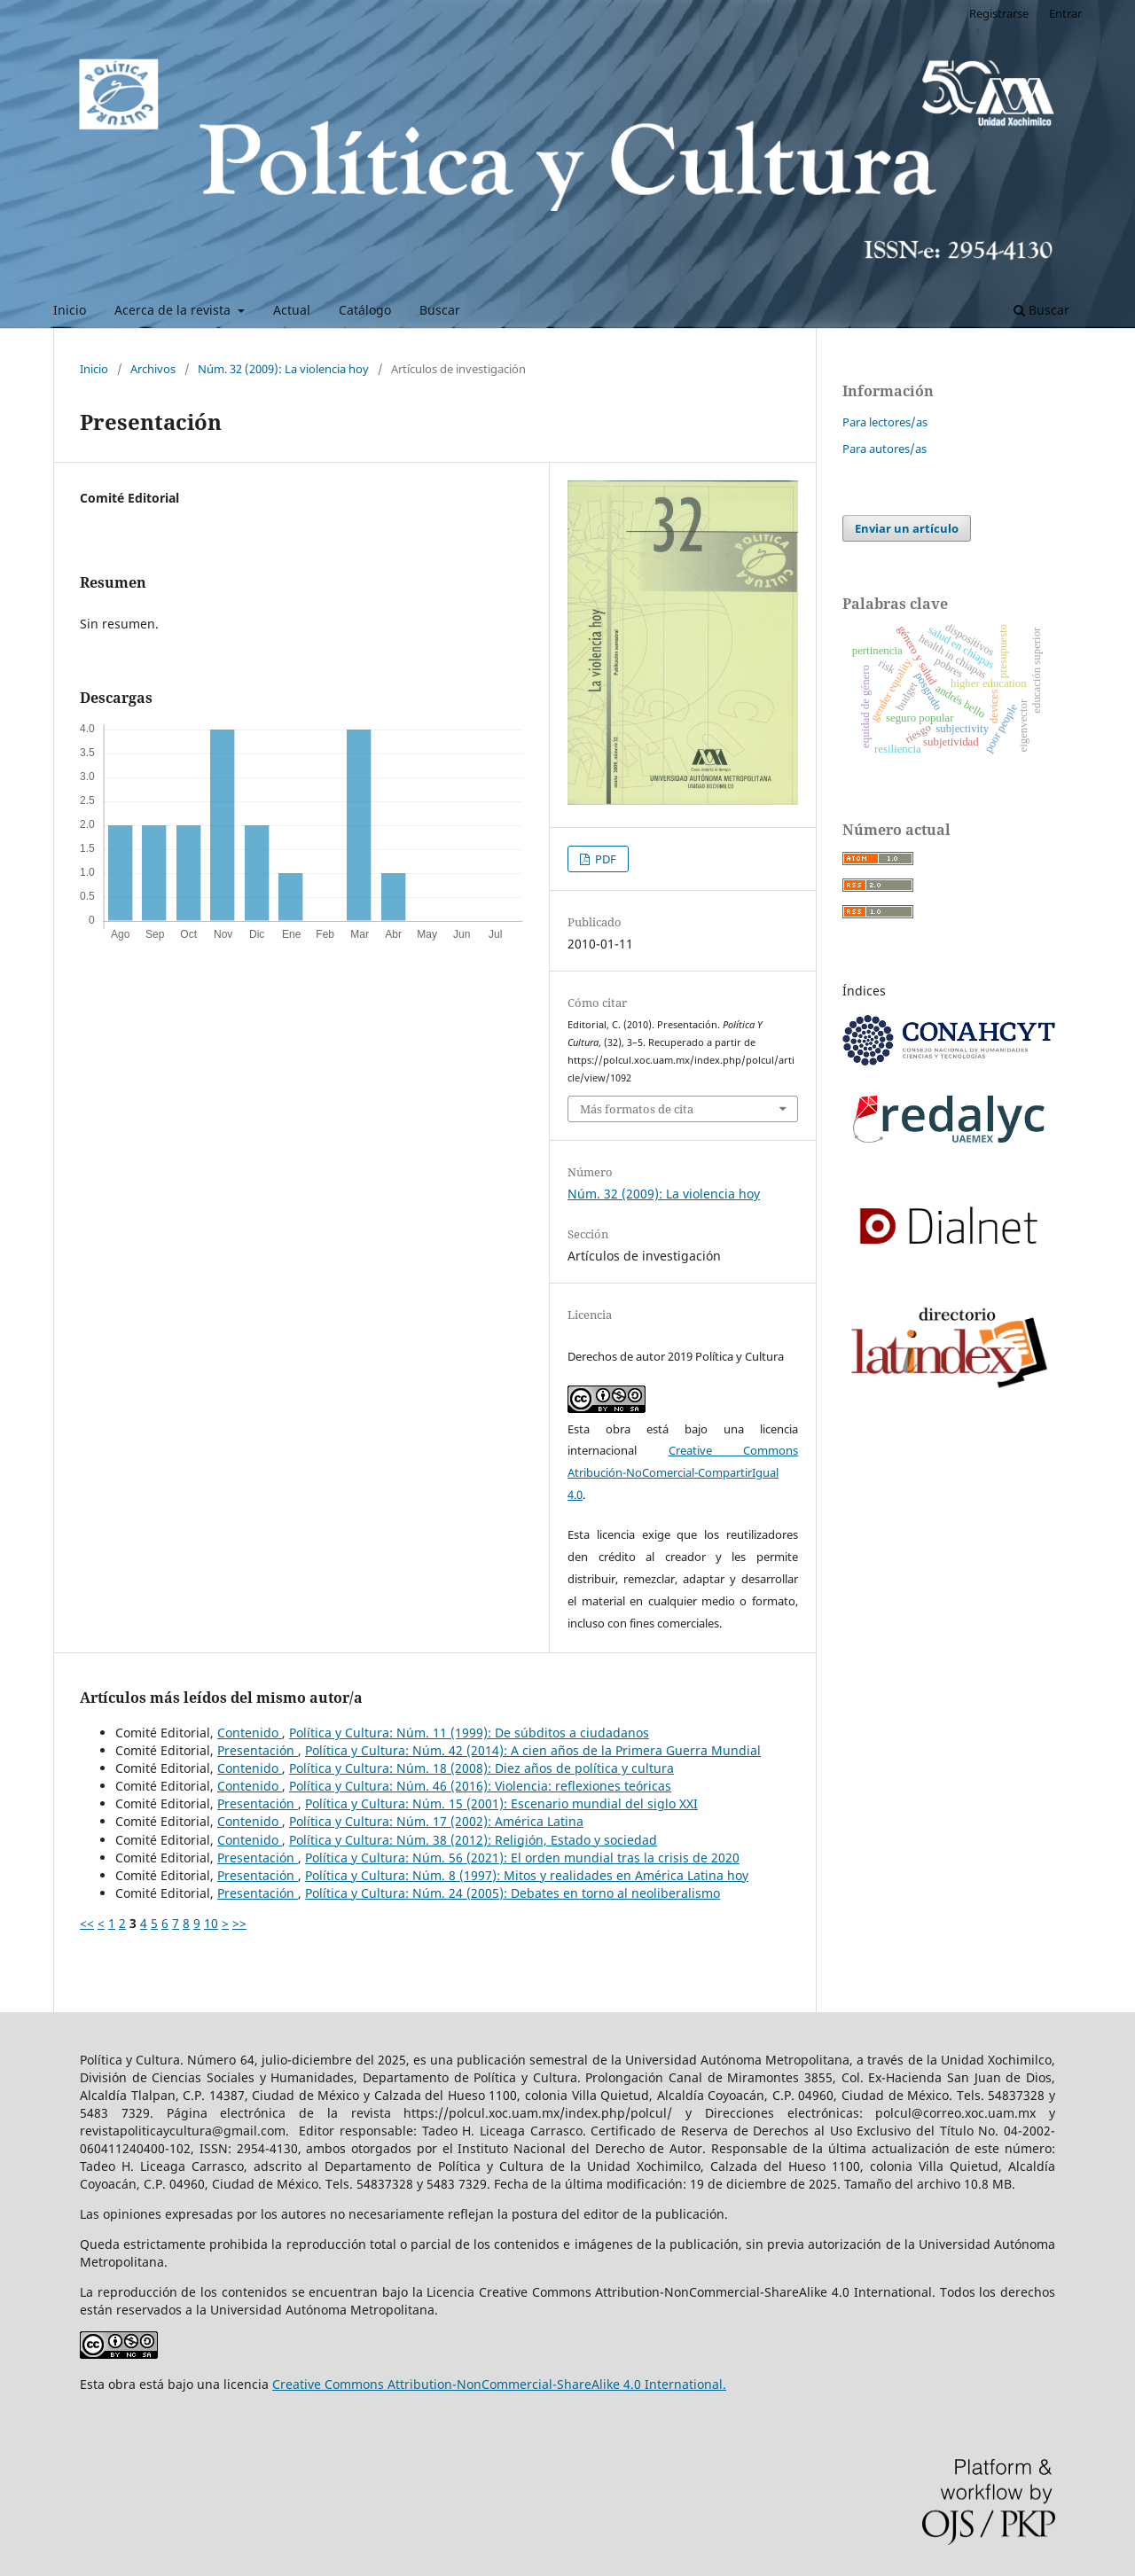 The height and width of the screenshot is (2576, 1135). I want to click on Presentación, so click(257, 1750).